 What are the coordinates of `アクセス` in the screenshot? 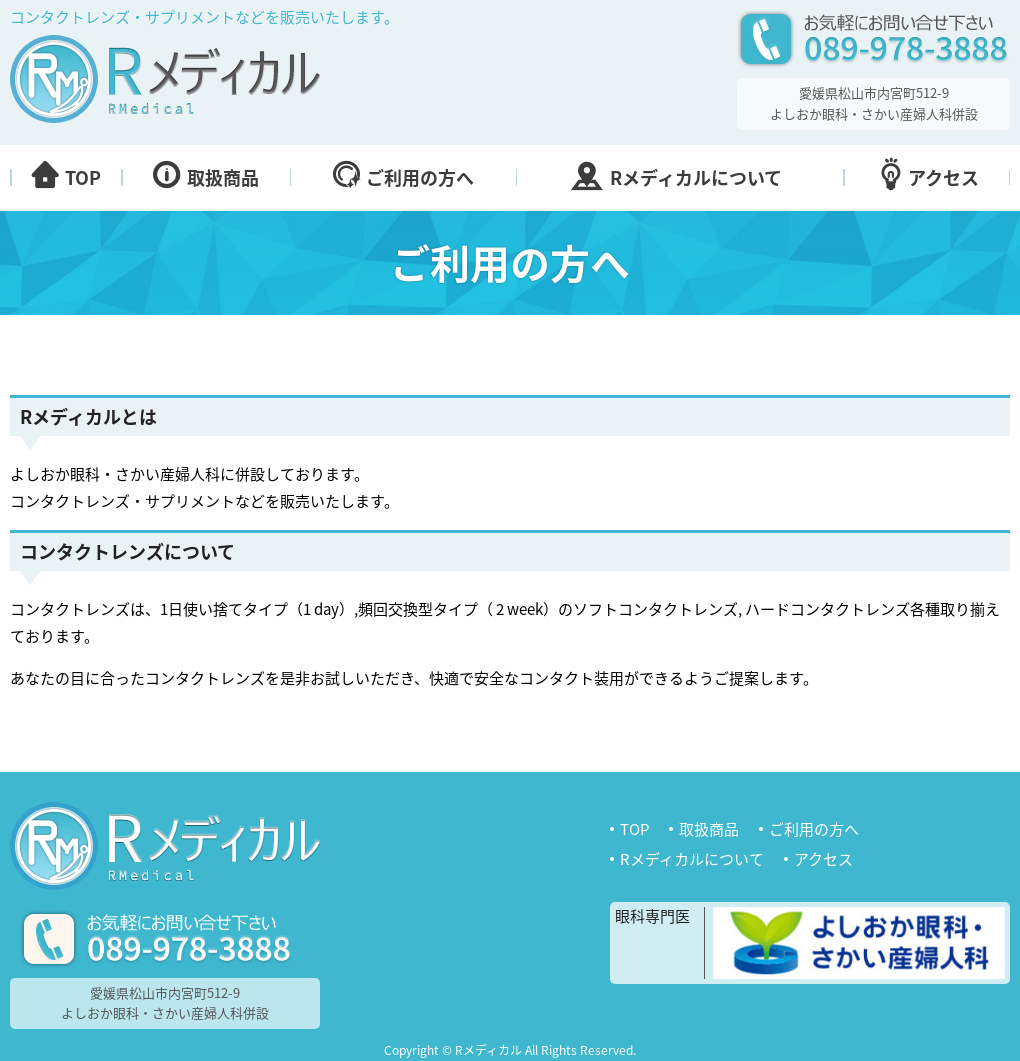 It's located at (823, 859).